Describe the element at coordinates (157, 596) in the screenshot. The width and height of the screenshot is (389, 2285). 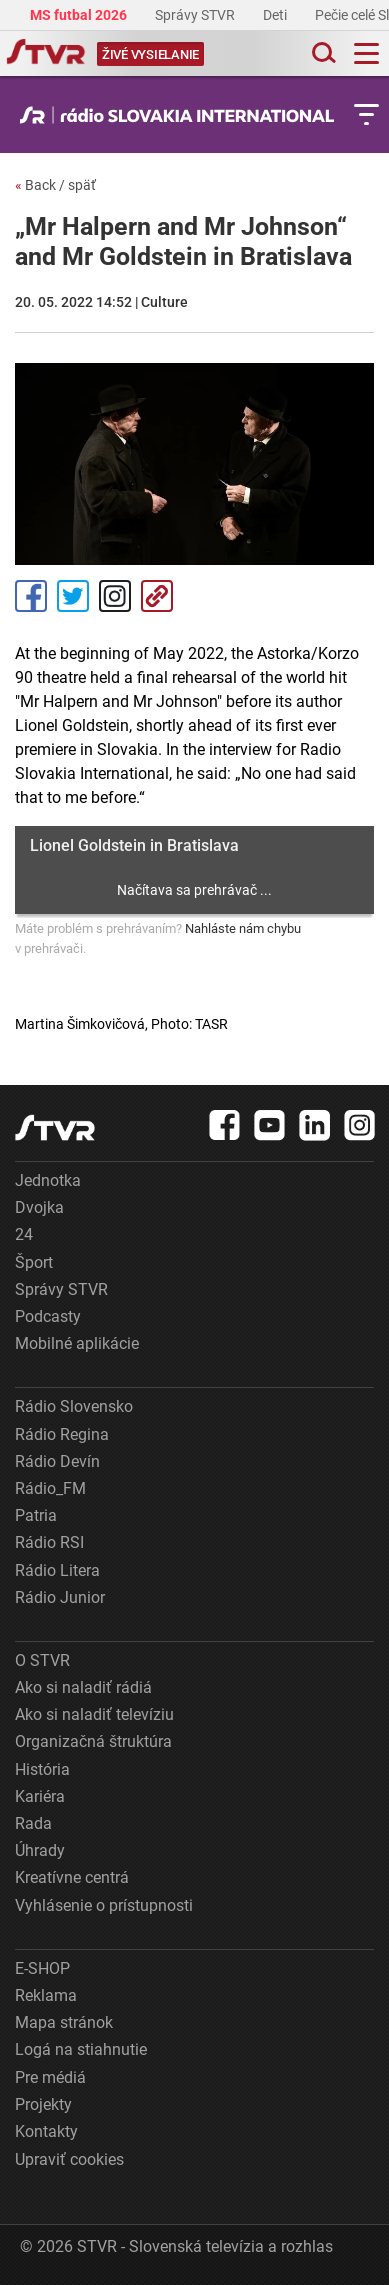
I see `Kopírovať odkaz` at that location.